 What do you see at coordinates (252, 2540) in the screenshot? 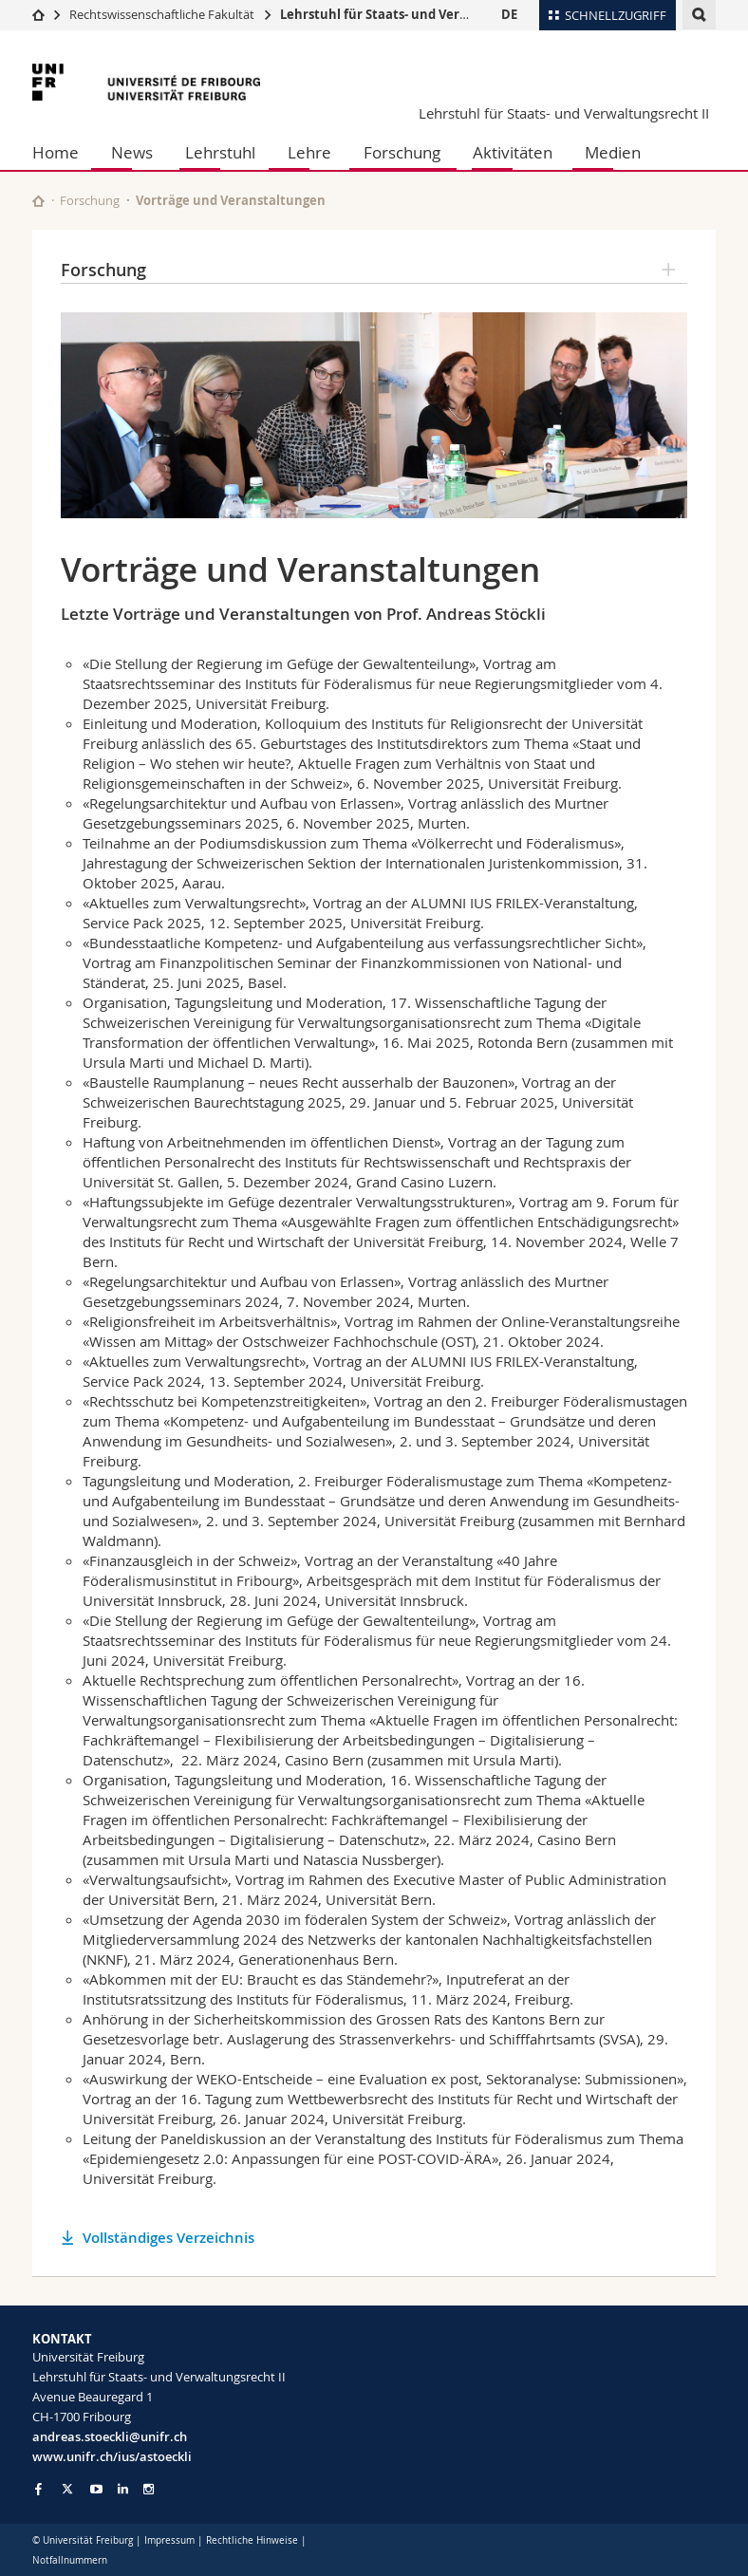
I see `Rechtliche Hinweise` at bounding box center [252, 2540].